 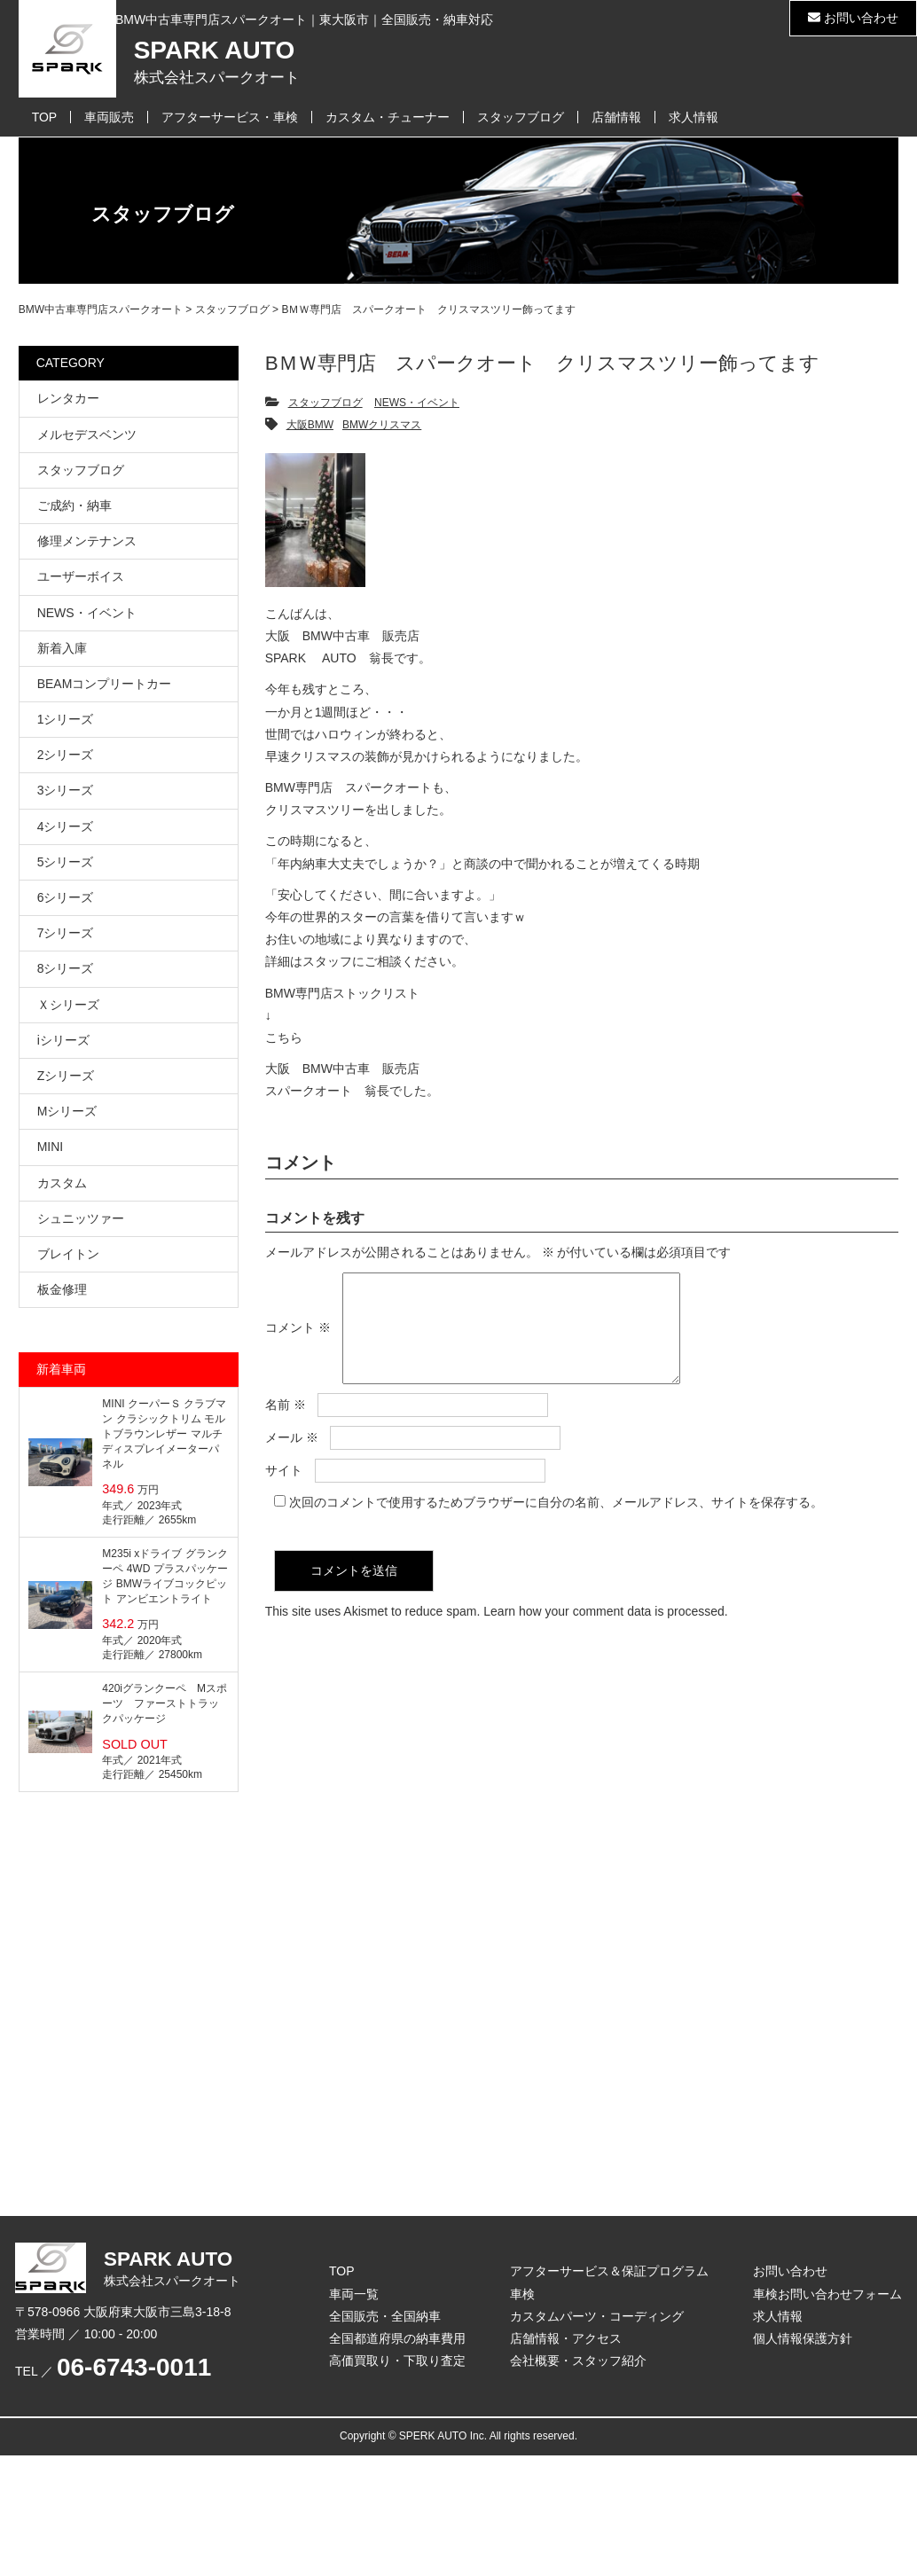 I want to click on 車検, so click(x=522, y=2294).